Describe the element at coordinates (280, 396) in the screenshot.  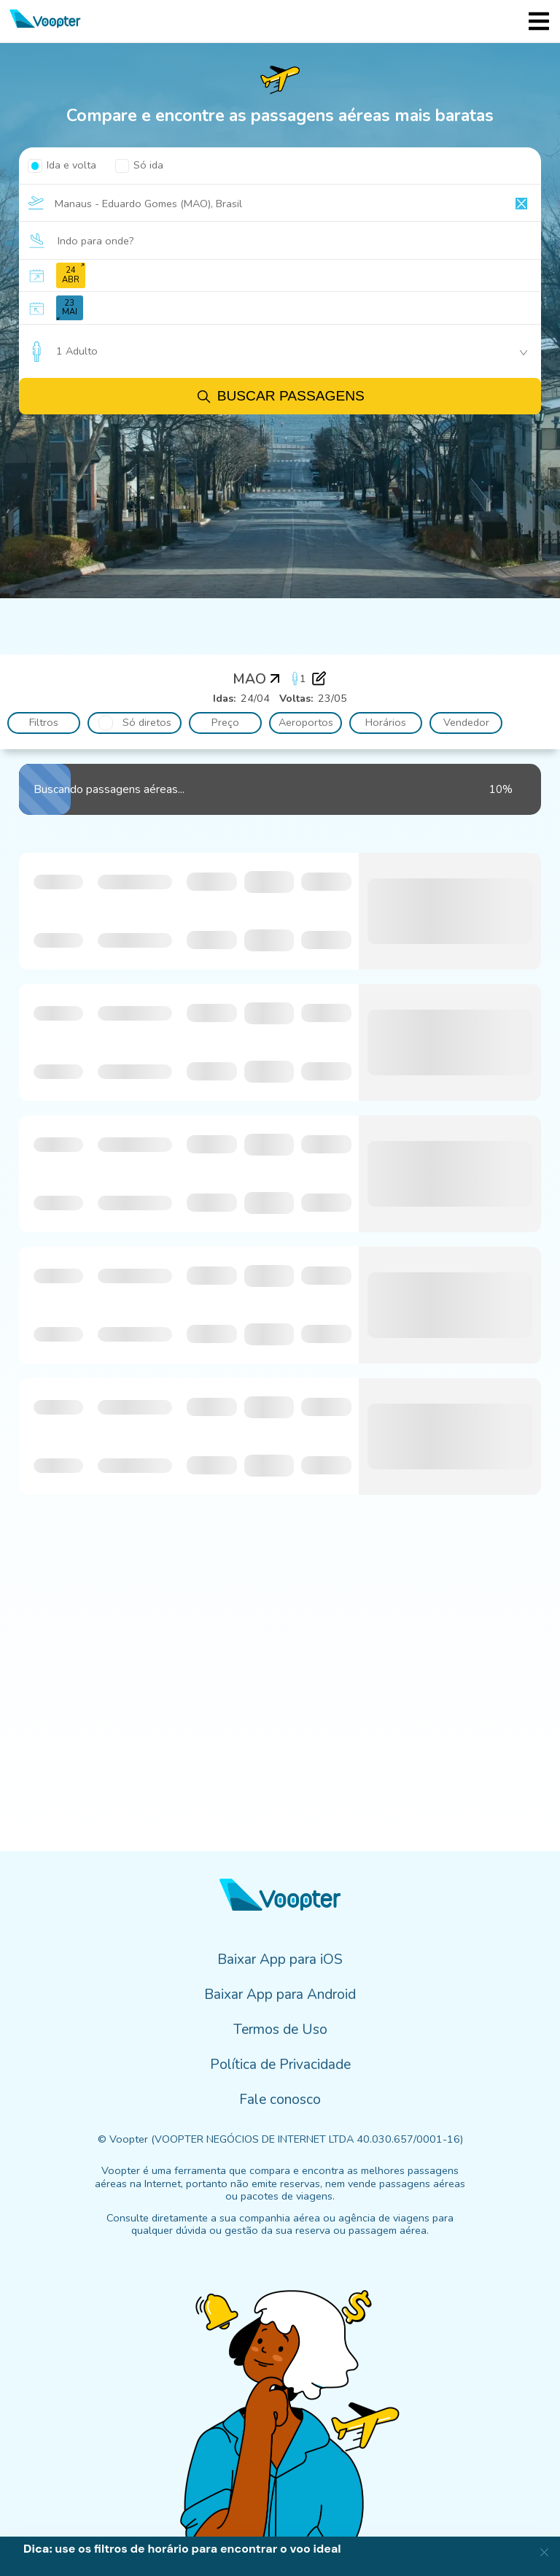
I see `Buscar passagens` at that location.